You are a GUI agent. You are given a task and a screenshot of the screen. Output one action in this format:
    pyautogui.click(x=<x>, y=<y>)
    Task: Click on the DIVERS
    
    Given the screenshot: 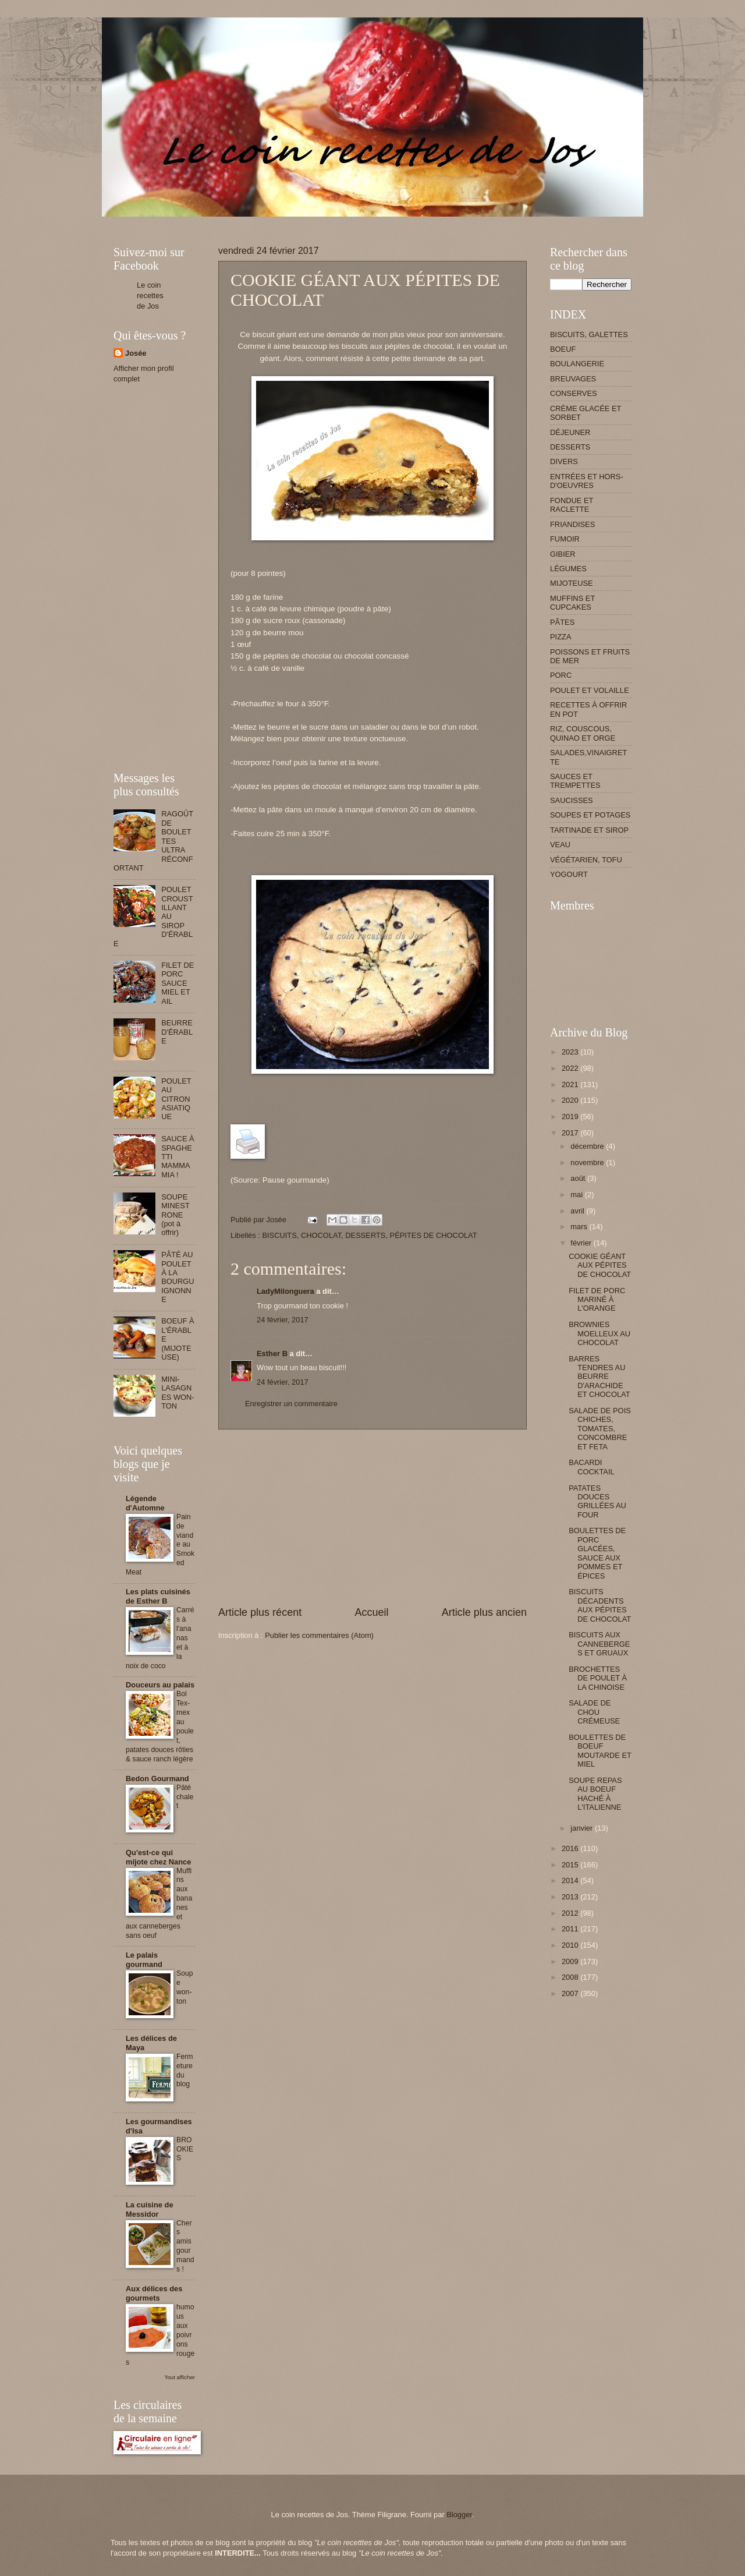 What is the action you would take?
    pyautogui.click(x=564, y=461)
    